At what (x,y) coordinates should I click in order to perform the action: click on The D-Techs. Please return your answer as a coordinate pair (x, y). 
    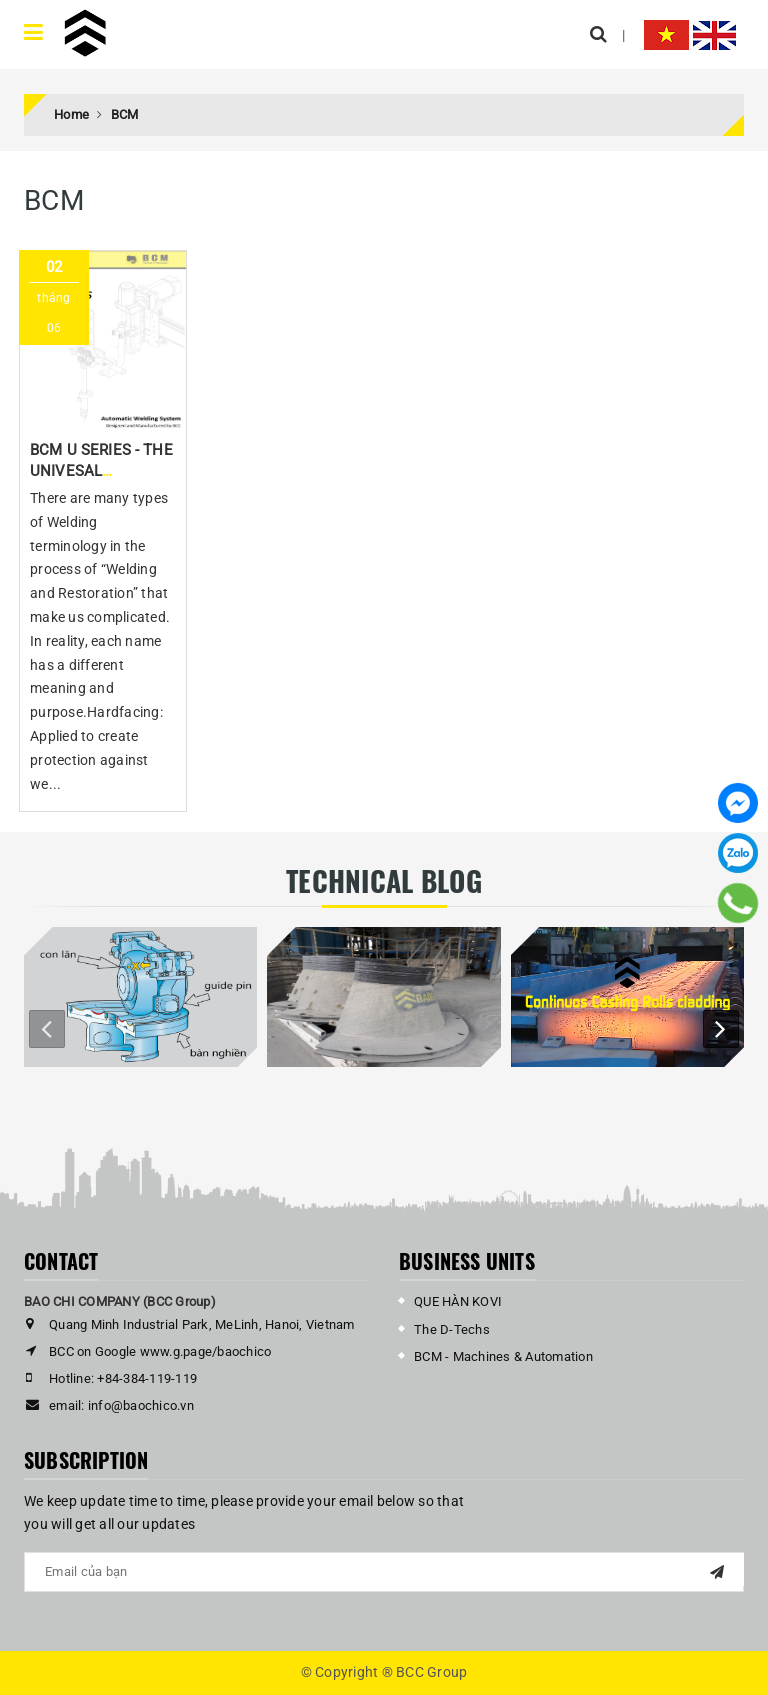
    Looking at the image, I should click on (452, 1329).